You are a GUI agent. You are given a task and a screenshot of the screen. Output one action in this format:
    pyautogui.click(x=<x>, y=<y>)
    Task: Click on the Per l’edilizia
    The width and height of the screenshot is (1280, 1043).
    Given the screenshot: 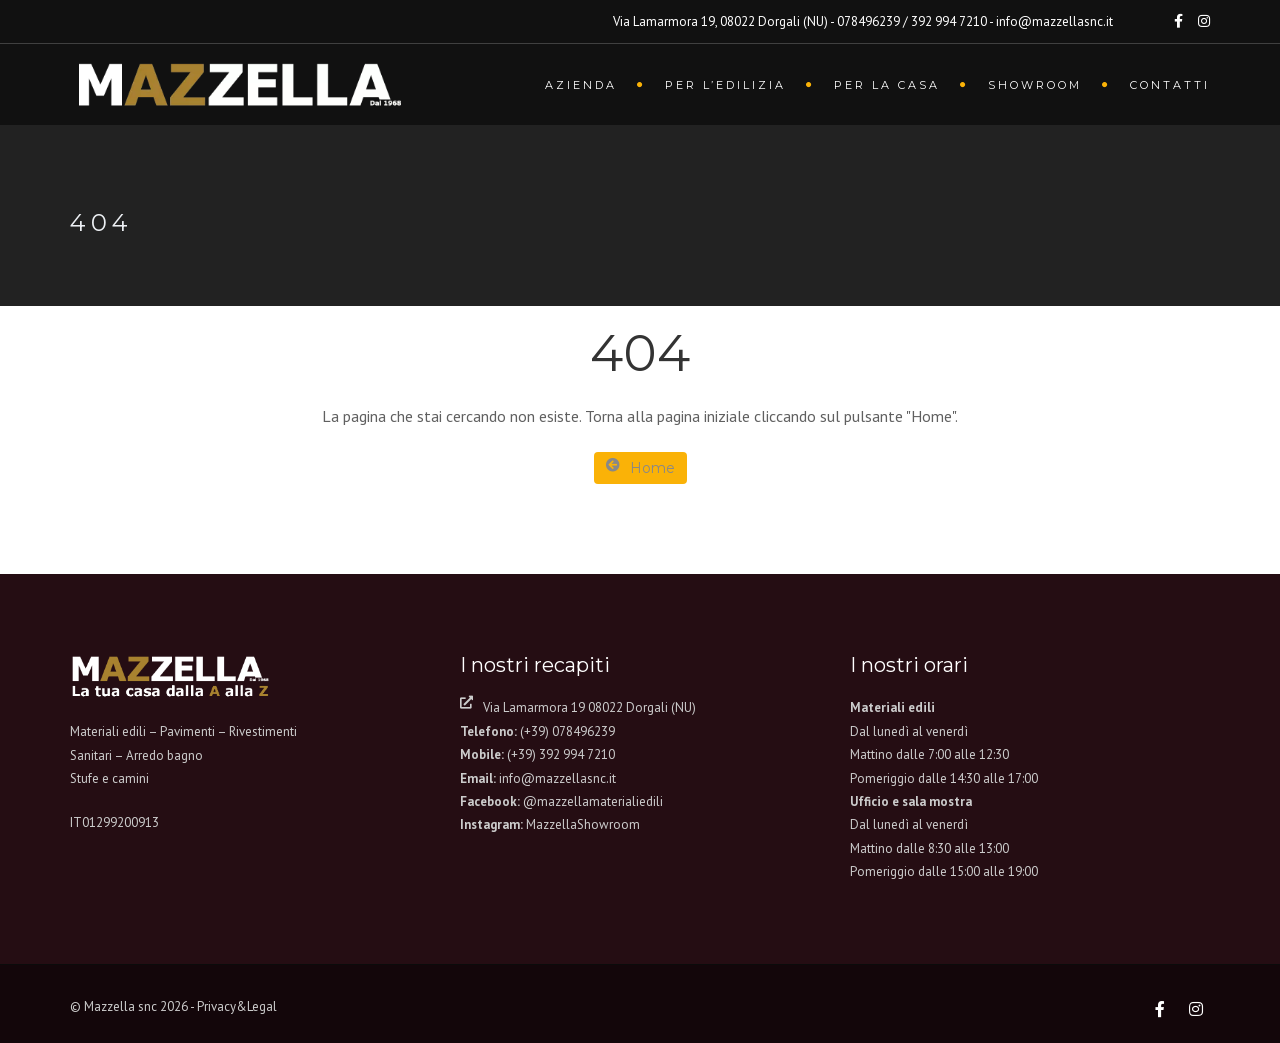 What is the action you would take?
    pyautogui.click(x=725, y=85)
    